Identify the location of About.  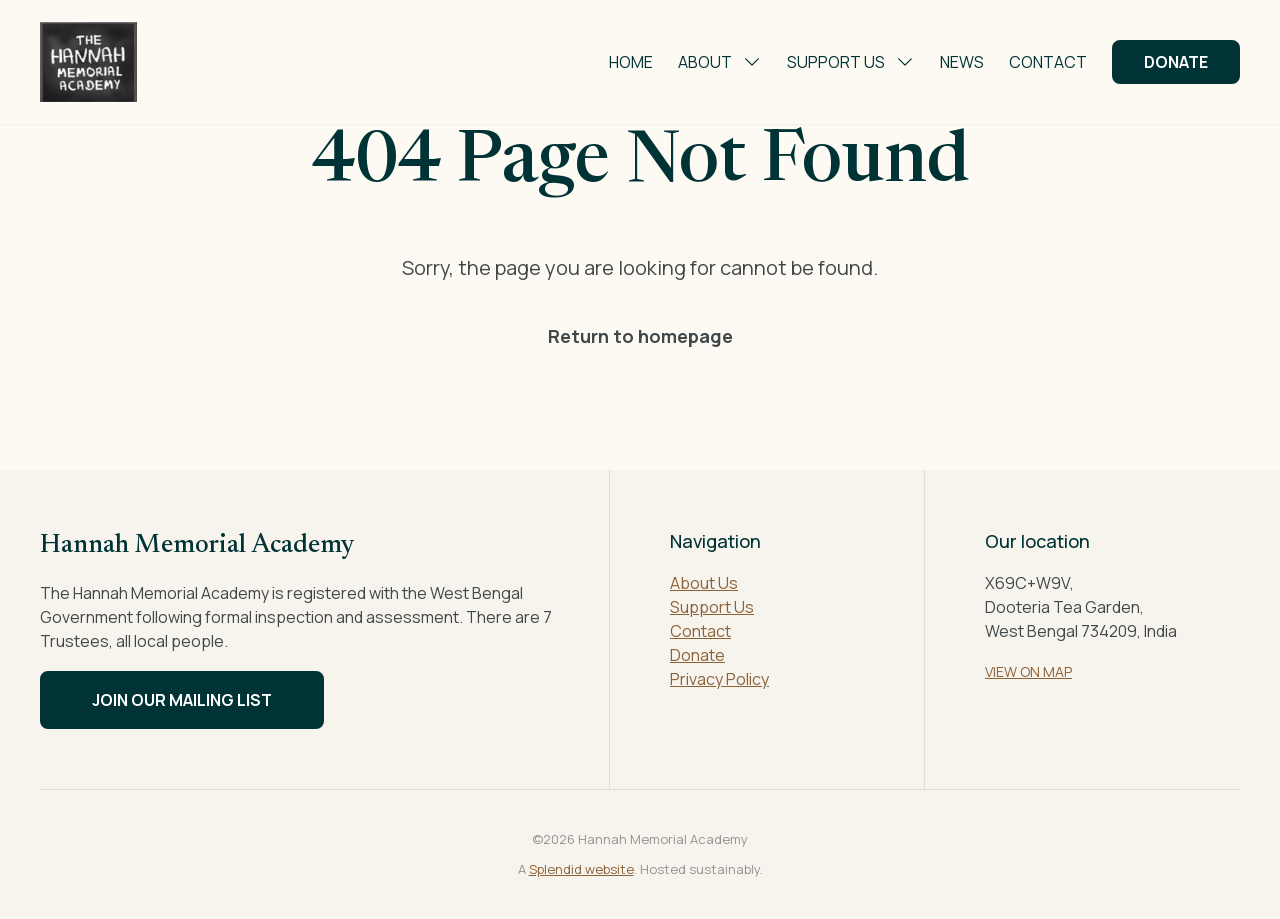
(720, 62).